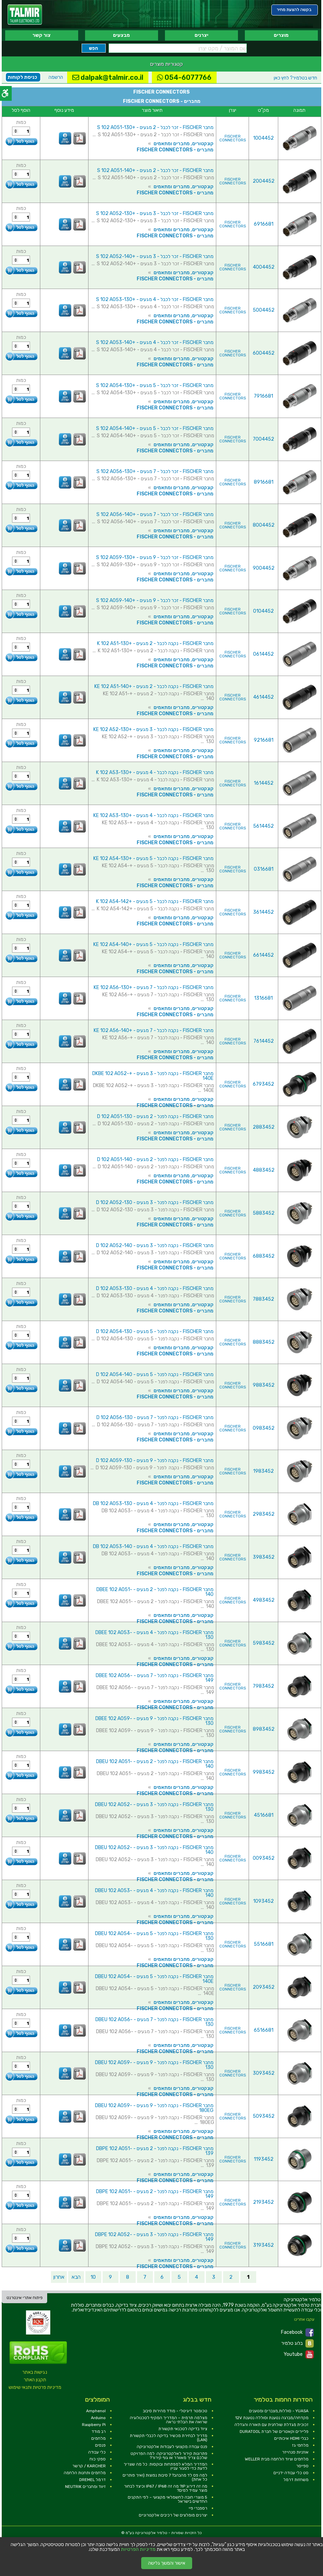 This screenshot has height=2576, width=323. Describe the element at coordinates (155, 1159) in the screenshot. I see `מחבר FISCHER - נקבה לפנל - 2 מגעים - D 102 A051-140 [link]` at that location.